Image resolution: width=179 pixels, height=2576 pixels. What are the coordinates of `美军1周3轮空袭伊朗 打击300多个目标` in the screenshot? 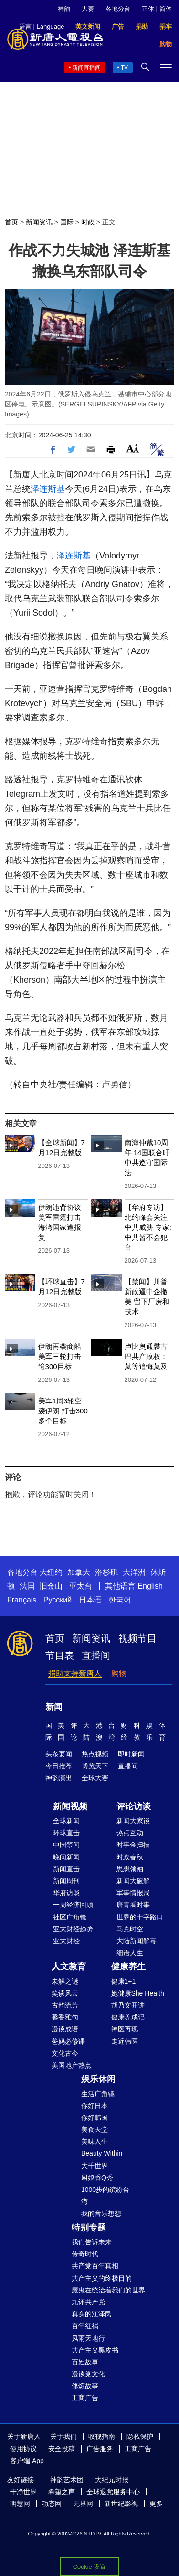 It's located at (63, 1411).